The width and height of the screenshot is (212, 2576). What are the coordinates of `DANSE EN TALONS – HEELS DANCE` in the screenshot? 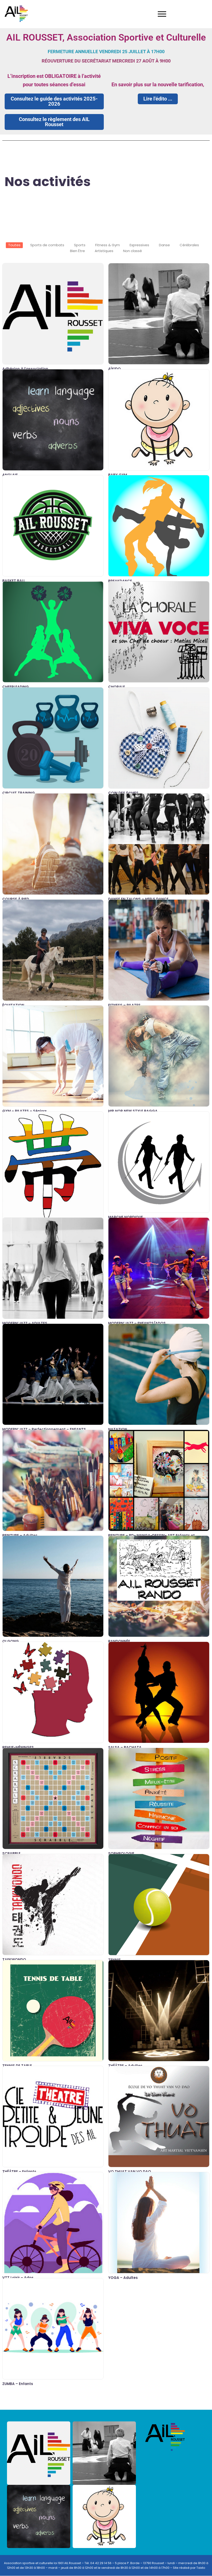 It's located at (138, 899).